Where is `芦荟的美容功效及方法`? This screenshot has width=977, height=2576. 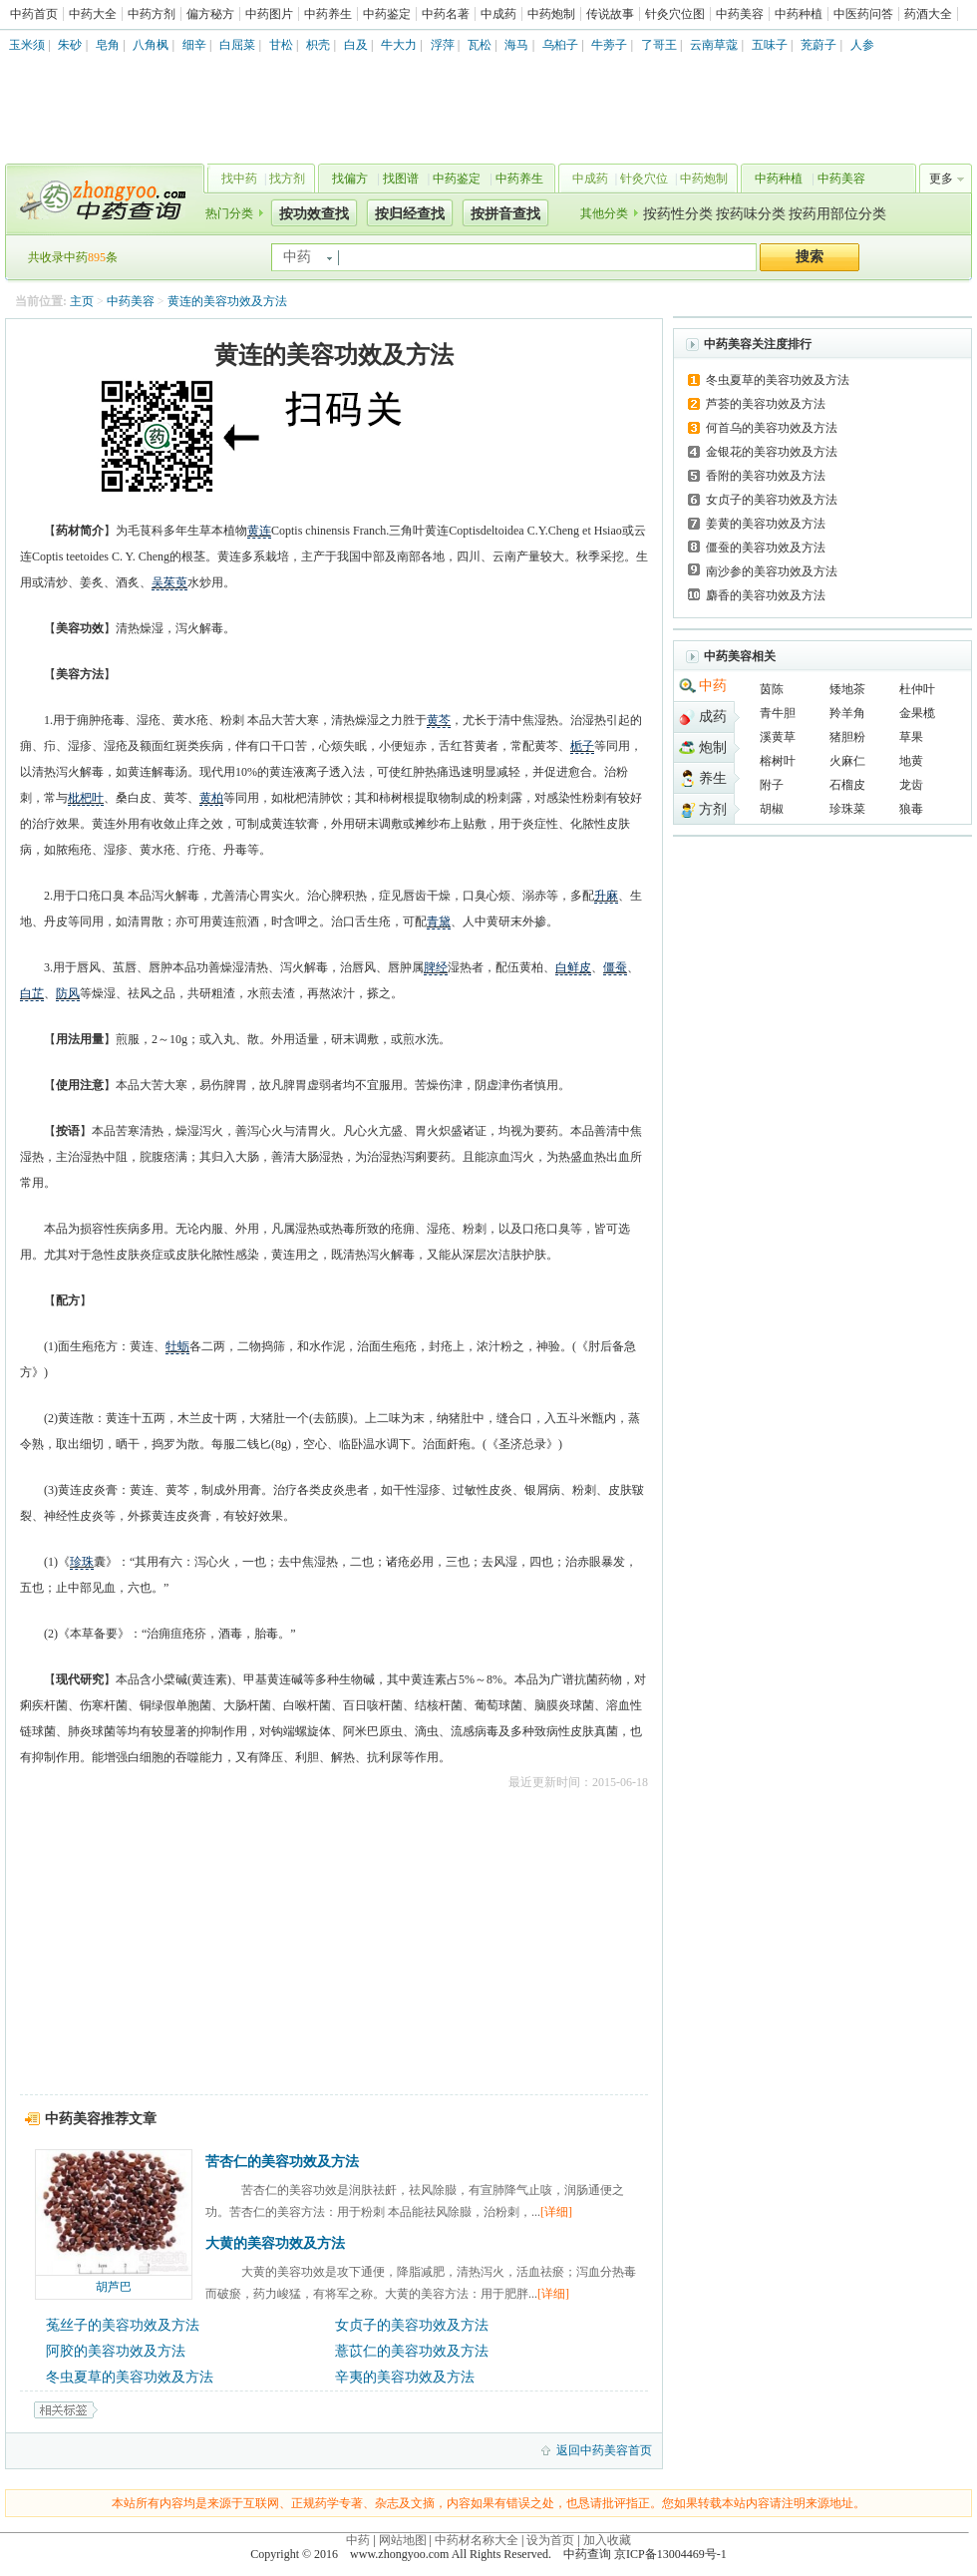
芦荟的美容功效及方法 is located at coordinates (765, 404).